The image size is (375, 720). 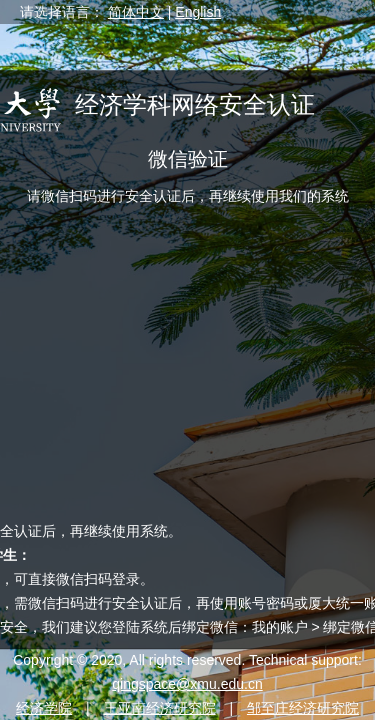 I want to click on 王亚南经济研究院, so click(x=160, y=708).